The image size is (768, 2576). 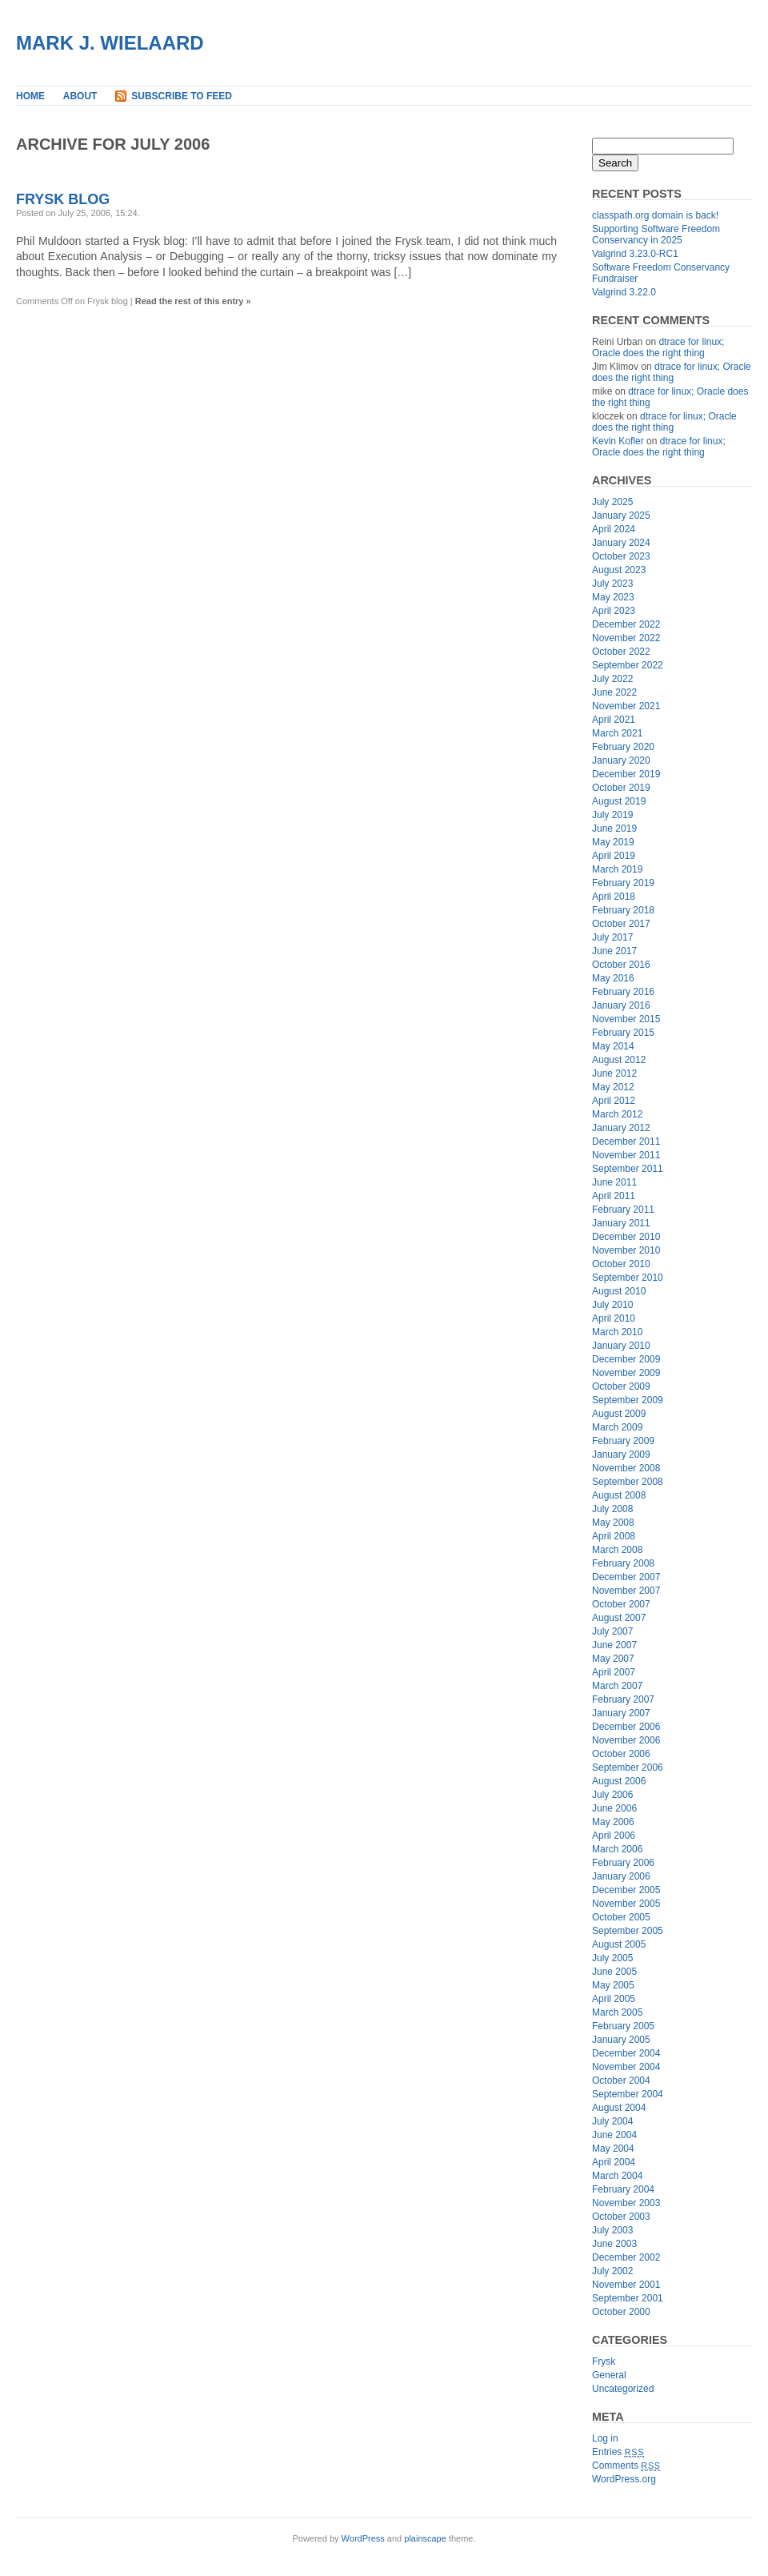 What do you see at coordinates (626, 1903) in the screenshot?
I see `November 2005` at bounding box center [626, 1903].